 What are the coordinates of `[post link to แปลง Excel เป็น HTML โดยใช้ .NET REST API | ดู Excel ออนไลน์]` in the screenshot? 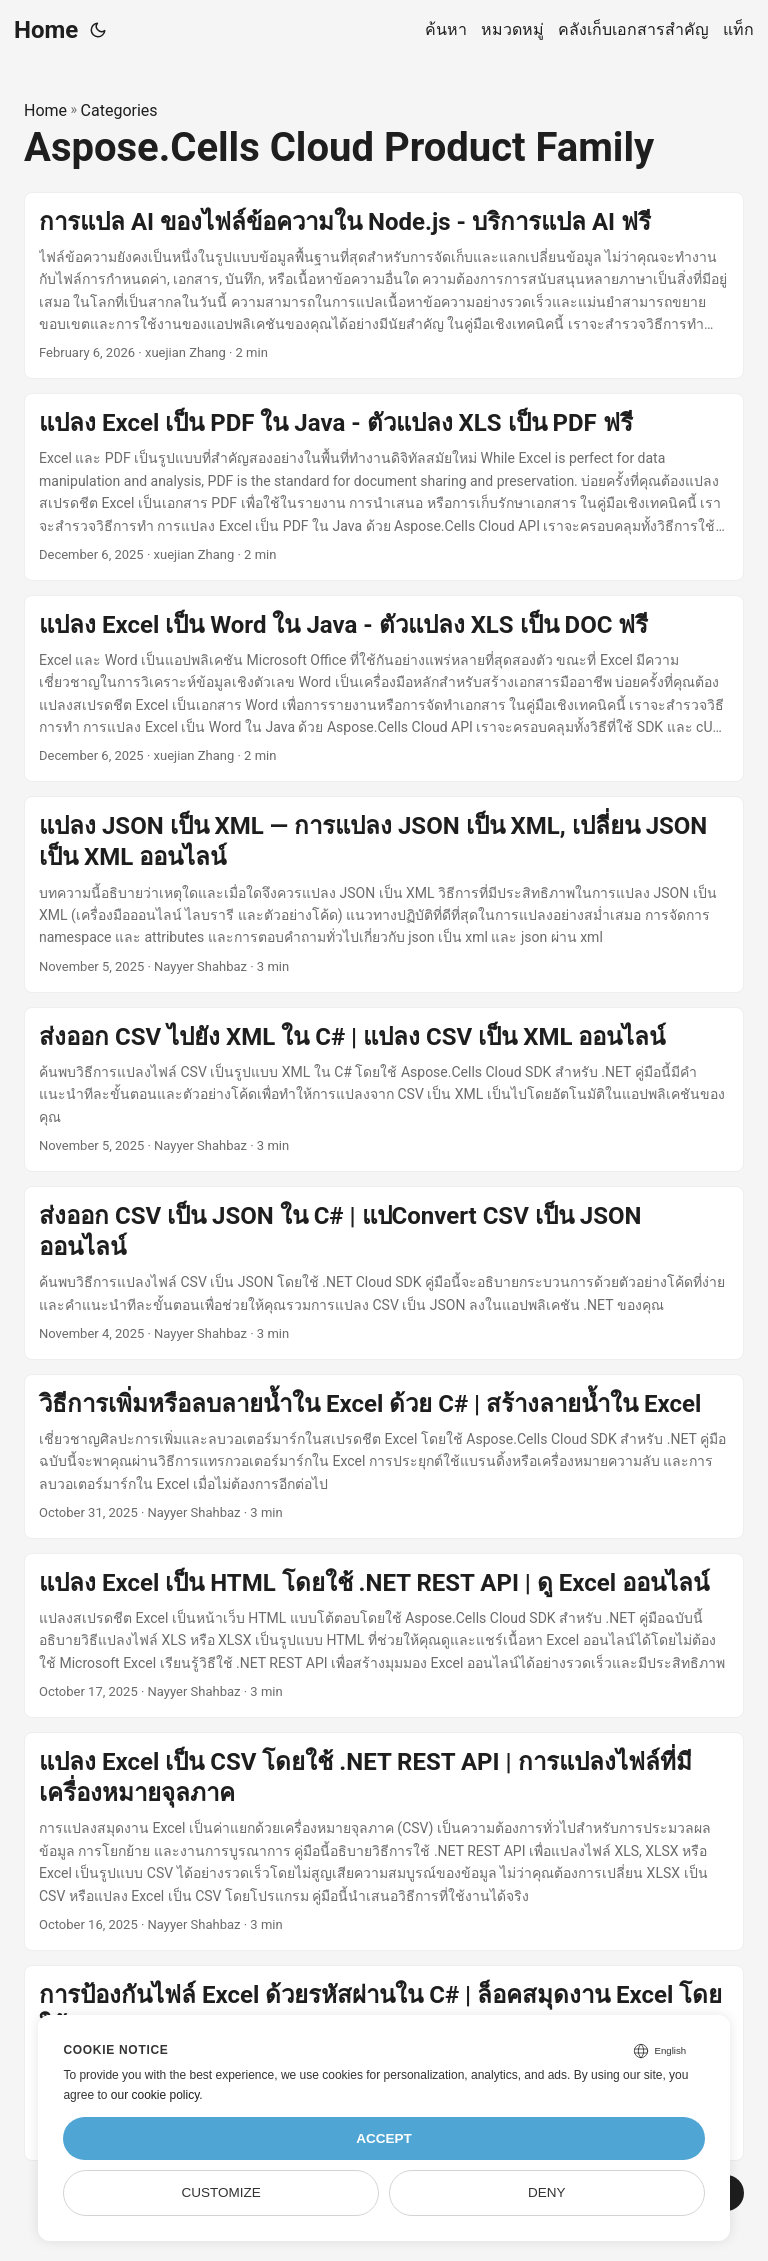 It's located at (384, 1635).